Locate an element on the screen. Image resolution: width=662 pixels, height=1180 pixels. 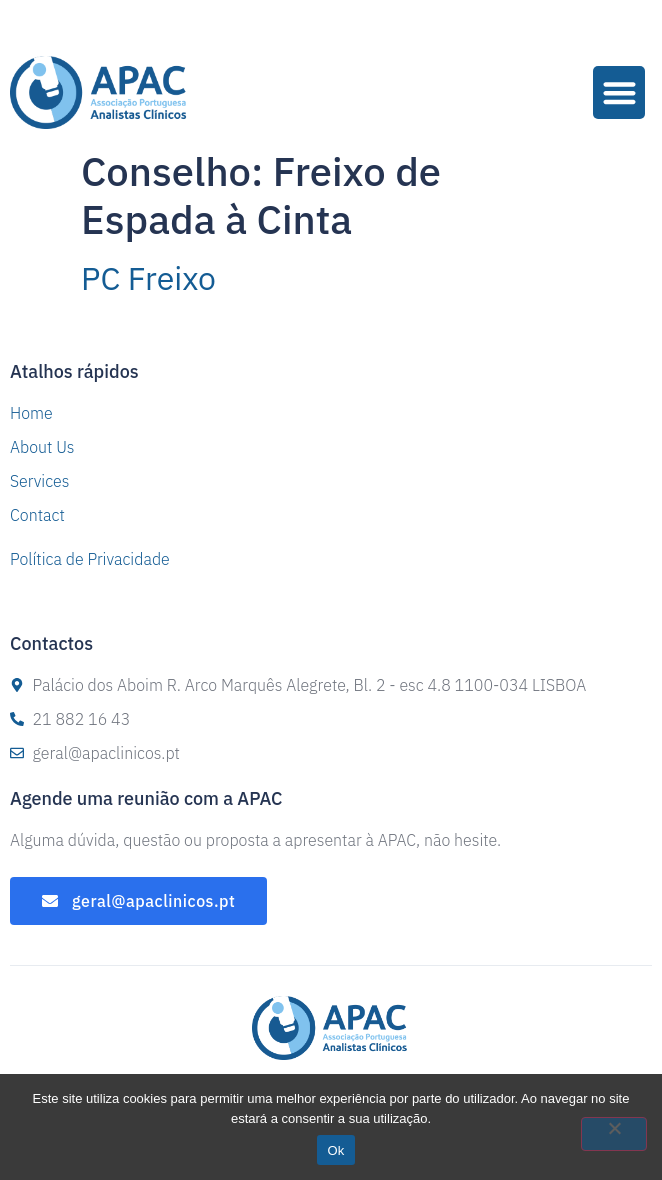
[Não] is located at coordinates (614, 1134).